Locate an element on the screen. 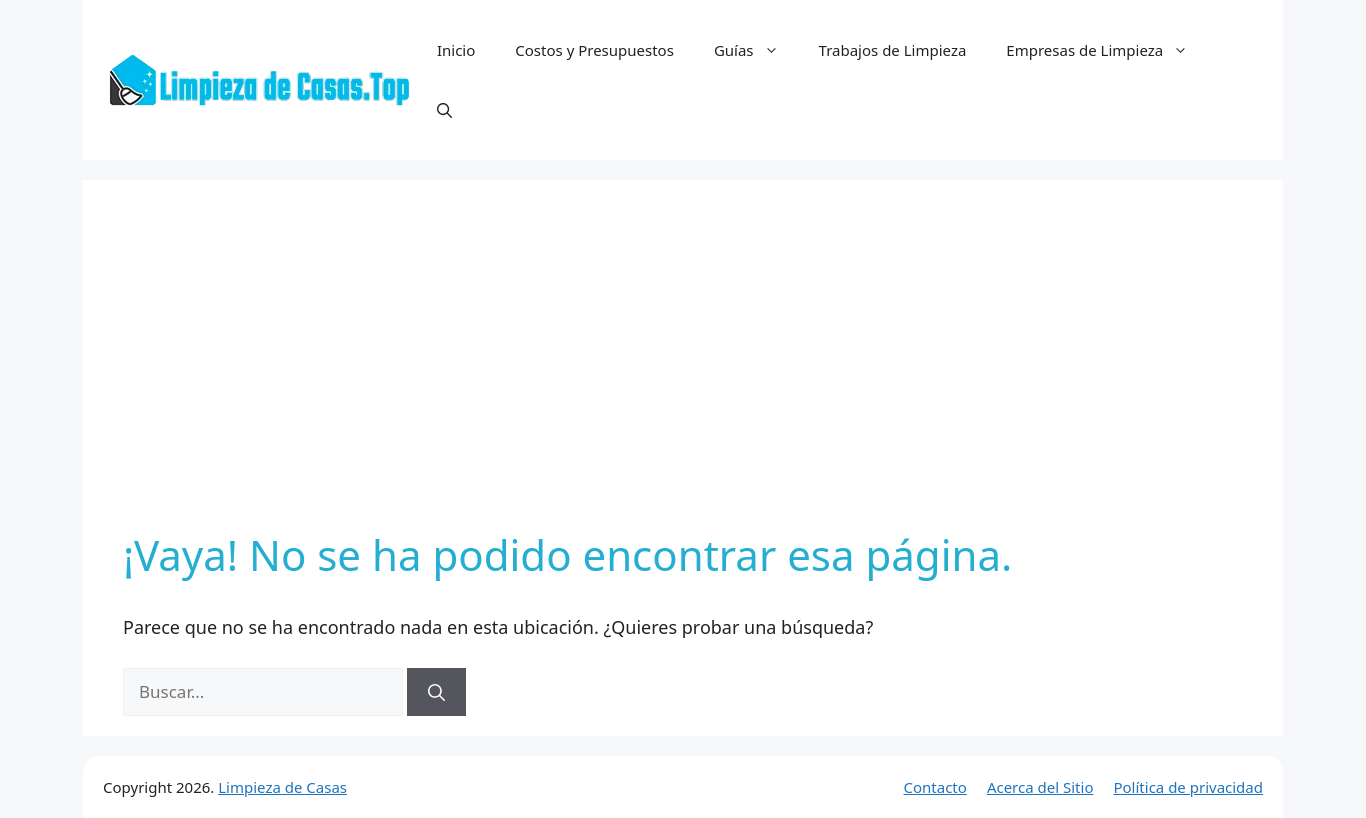 Image resolution: width=1366 pixels, height=818 pixels. Limpieza de Casas is located at coordinates (282, 787).